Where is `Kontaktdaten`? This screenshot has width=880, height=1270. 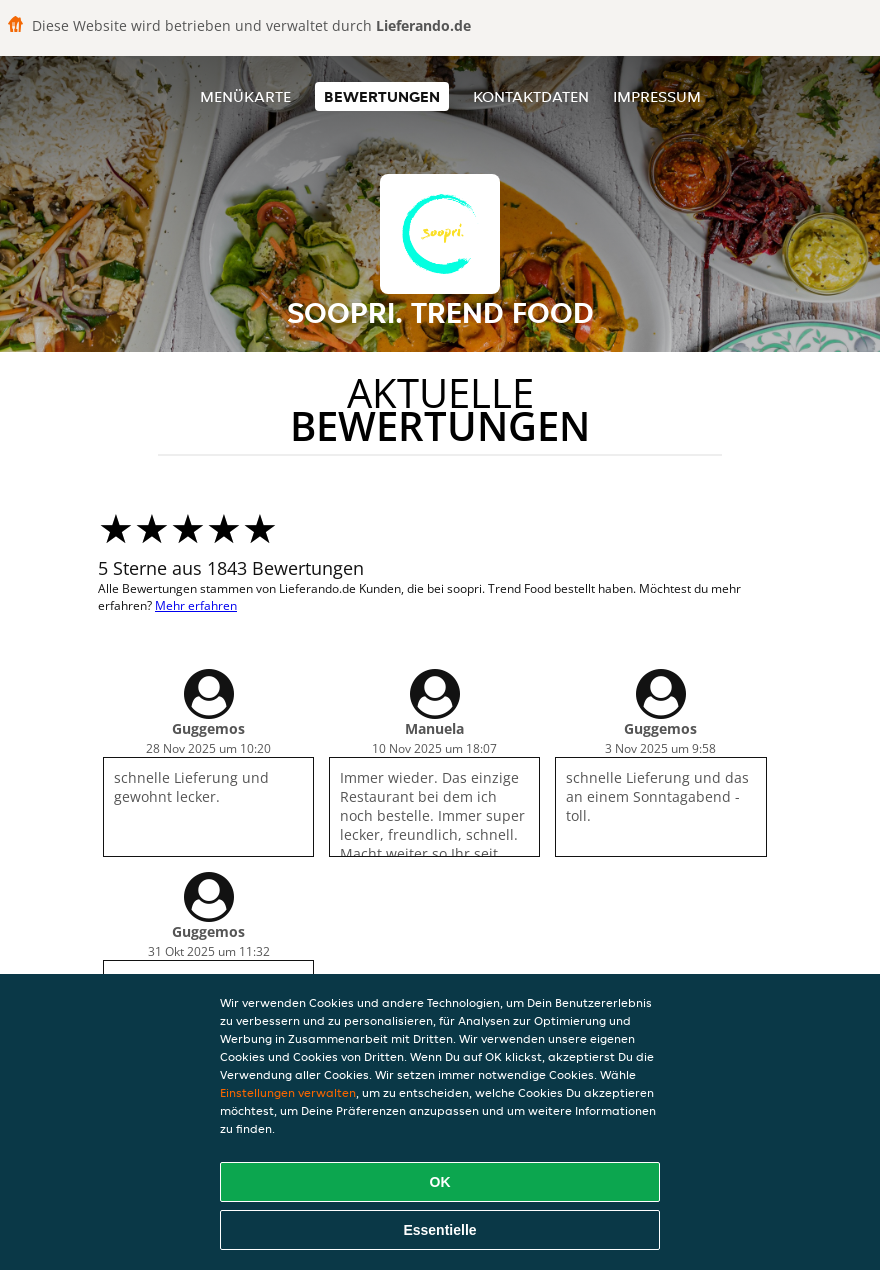
Kontaktdaten is located at coordinates (531, 96).